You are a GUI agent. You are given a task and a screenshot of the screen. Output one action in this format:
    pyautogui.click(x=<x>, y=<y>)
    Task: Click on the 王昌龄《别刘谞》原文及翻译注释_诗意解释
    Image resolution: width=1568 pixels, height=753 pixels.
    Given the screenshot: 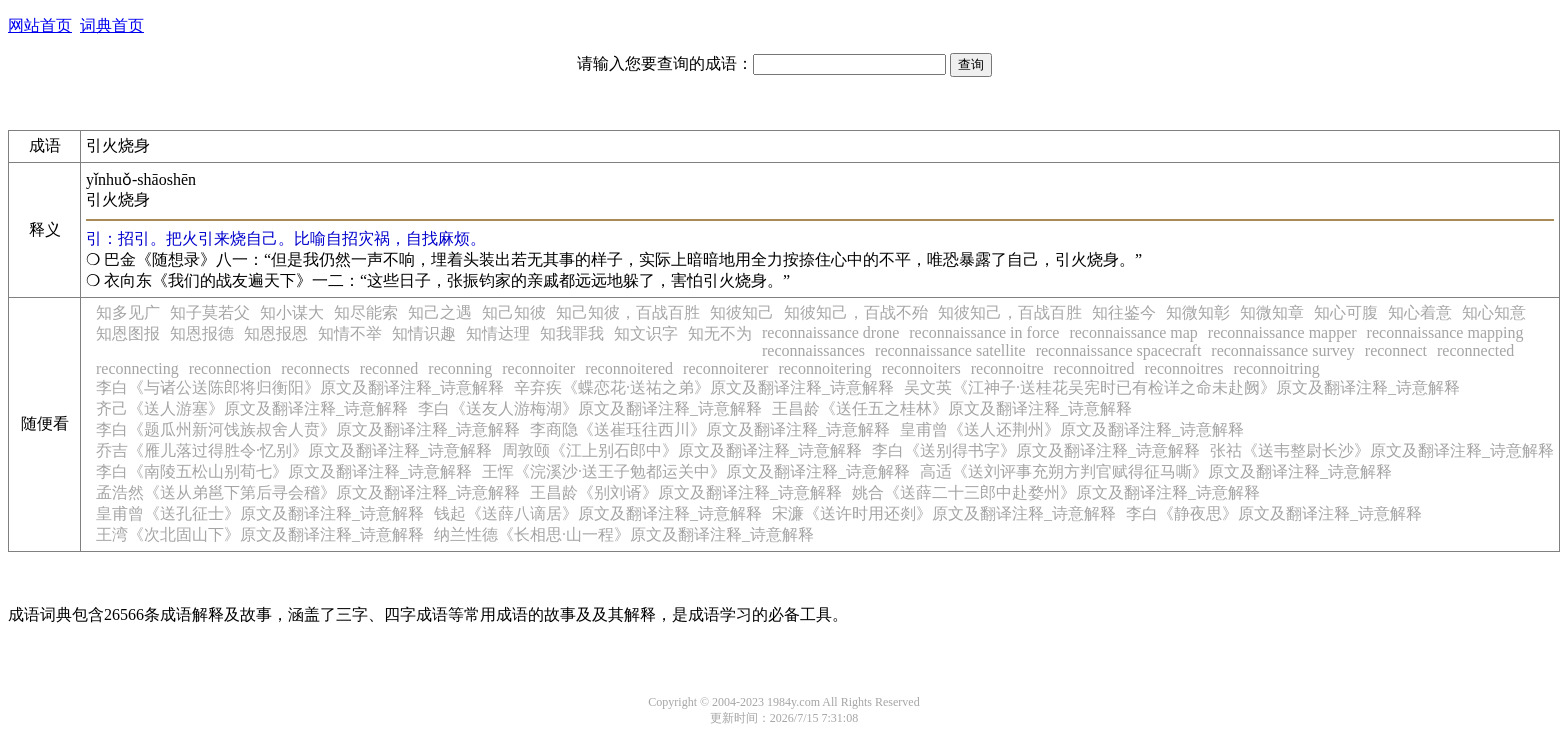 What is the action you would take?
    pyautogui.click(x=686, y=492)
    